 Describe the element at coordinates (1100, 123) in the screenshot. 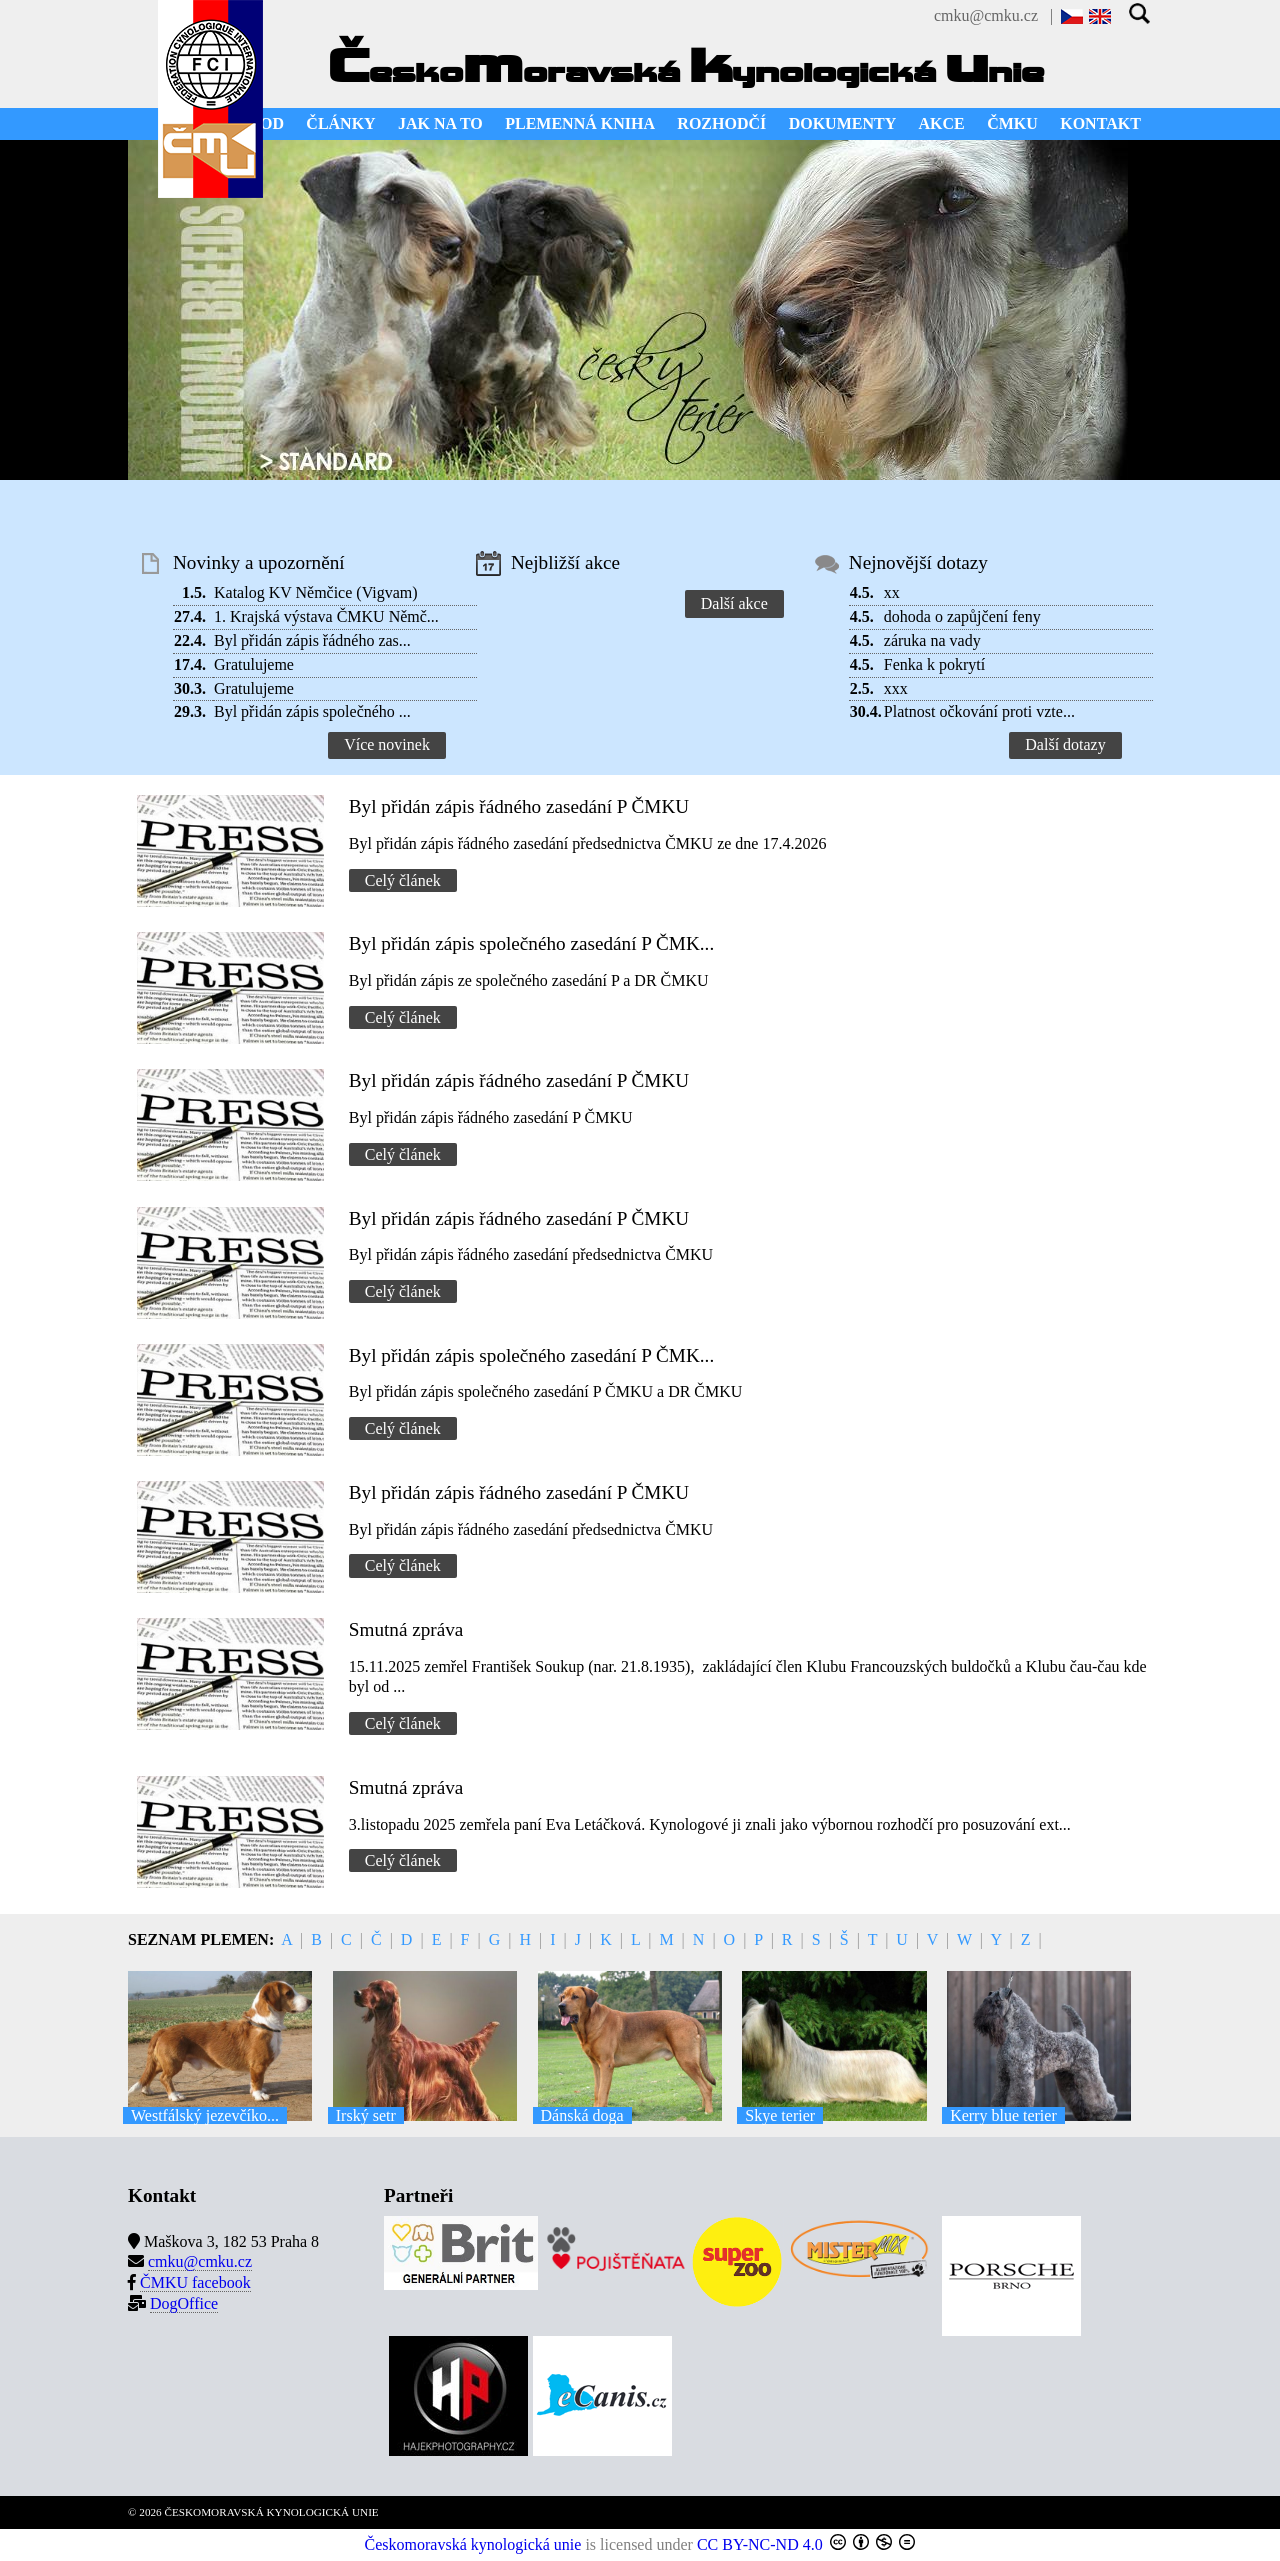

I see `KONTAKT` at that location.